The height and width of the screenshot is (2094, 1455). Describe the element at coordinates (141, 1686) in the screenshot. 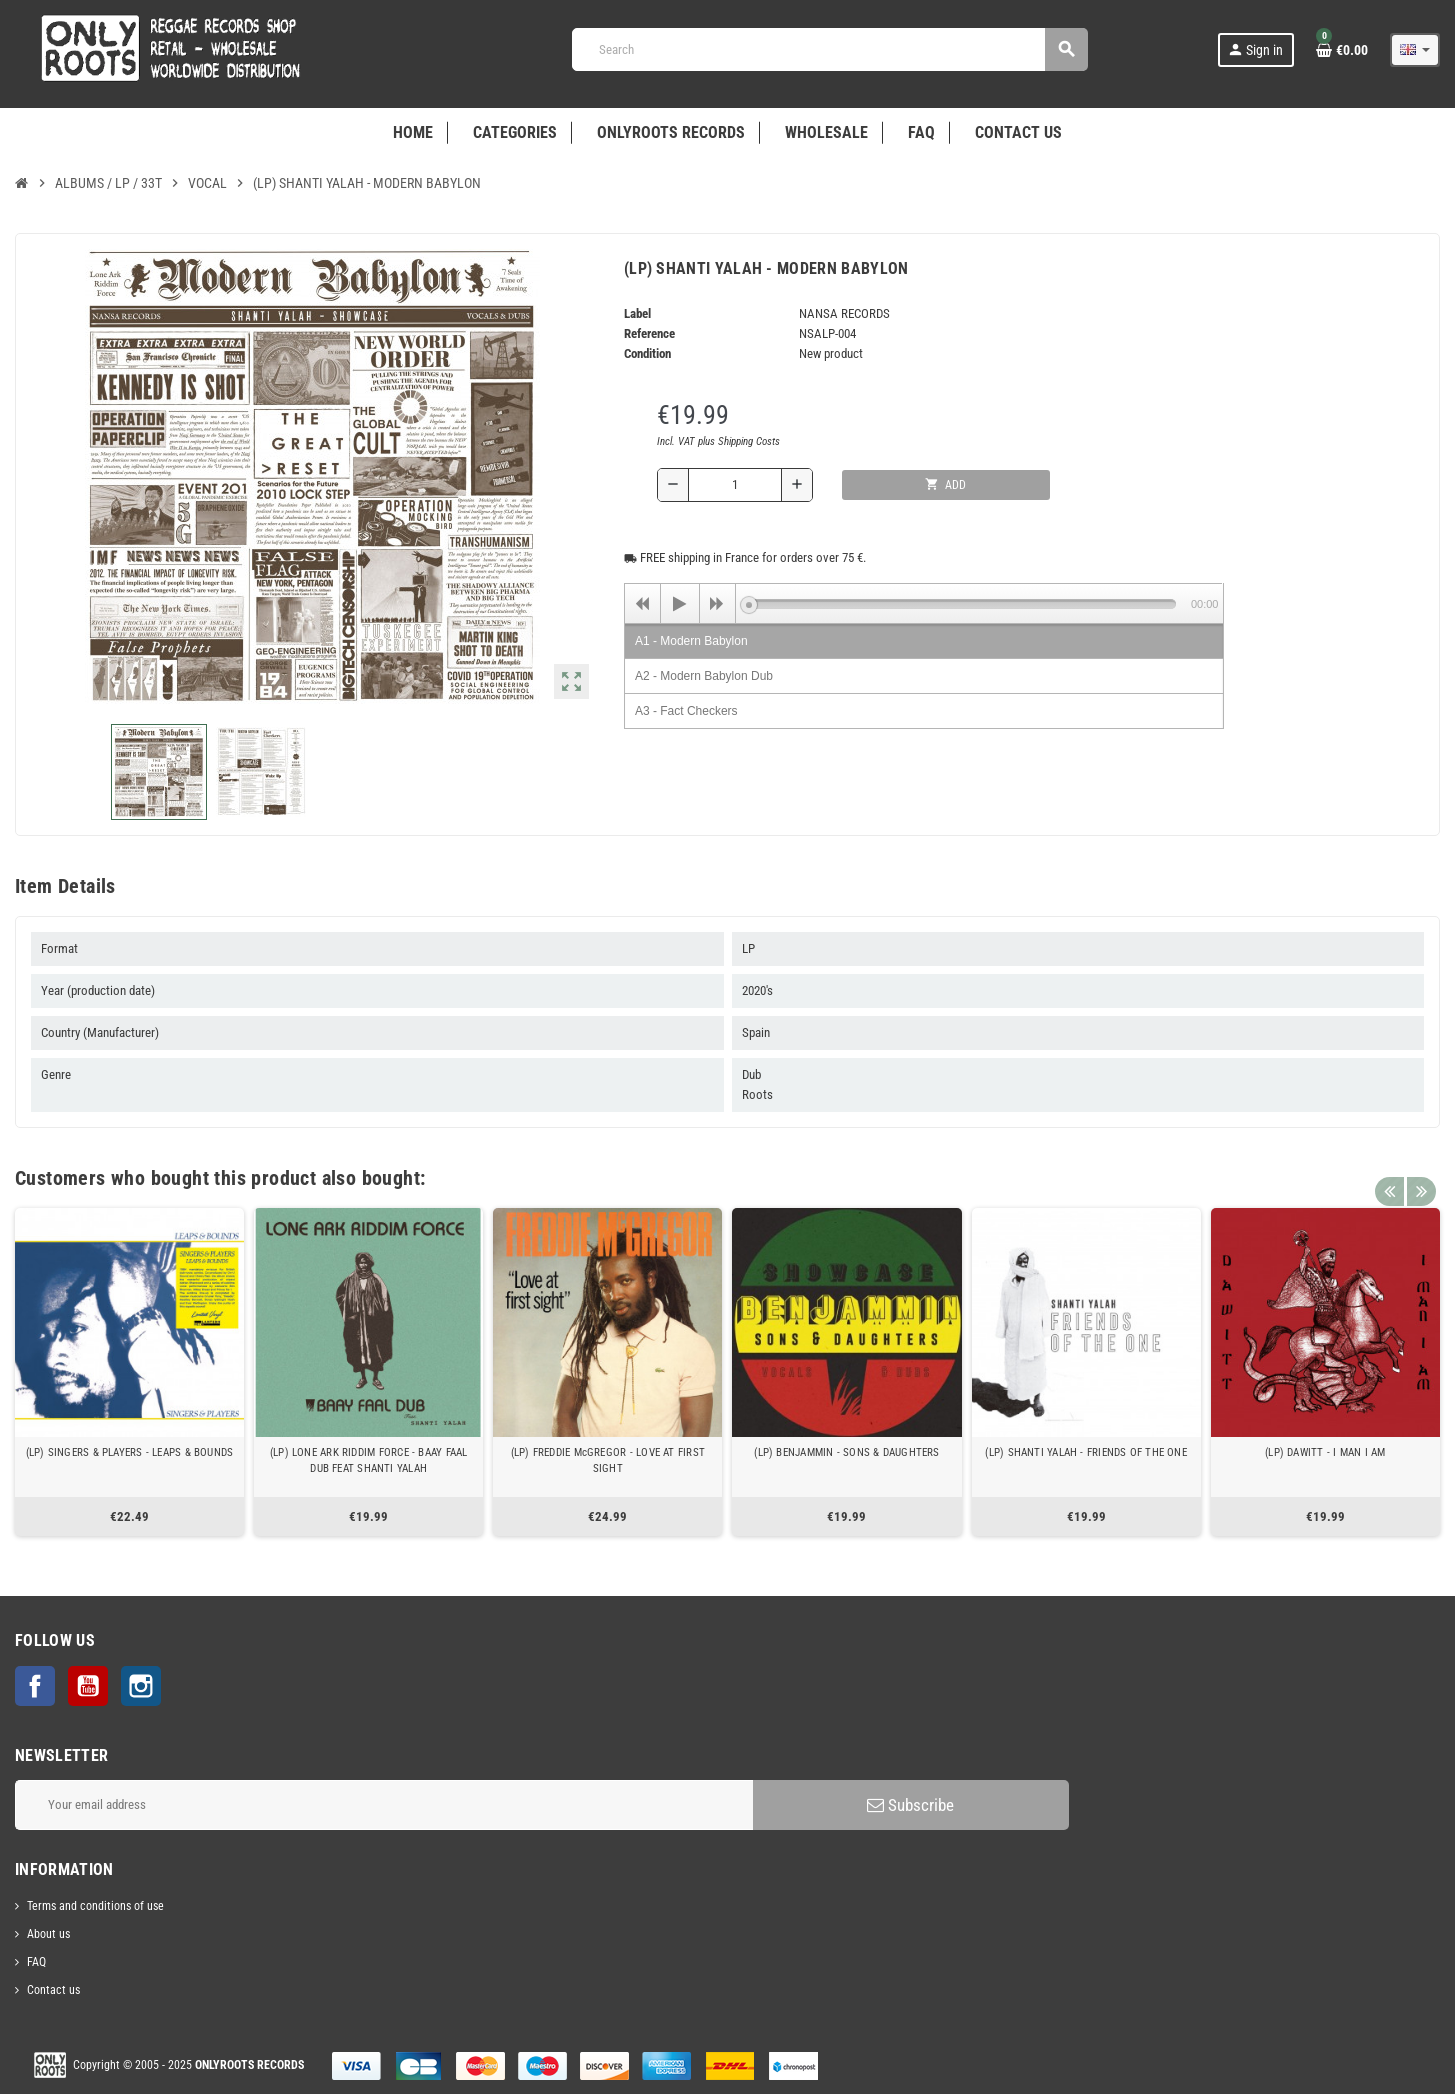

I see `Instagram` at that location.